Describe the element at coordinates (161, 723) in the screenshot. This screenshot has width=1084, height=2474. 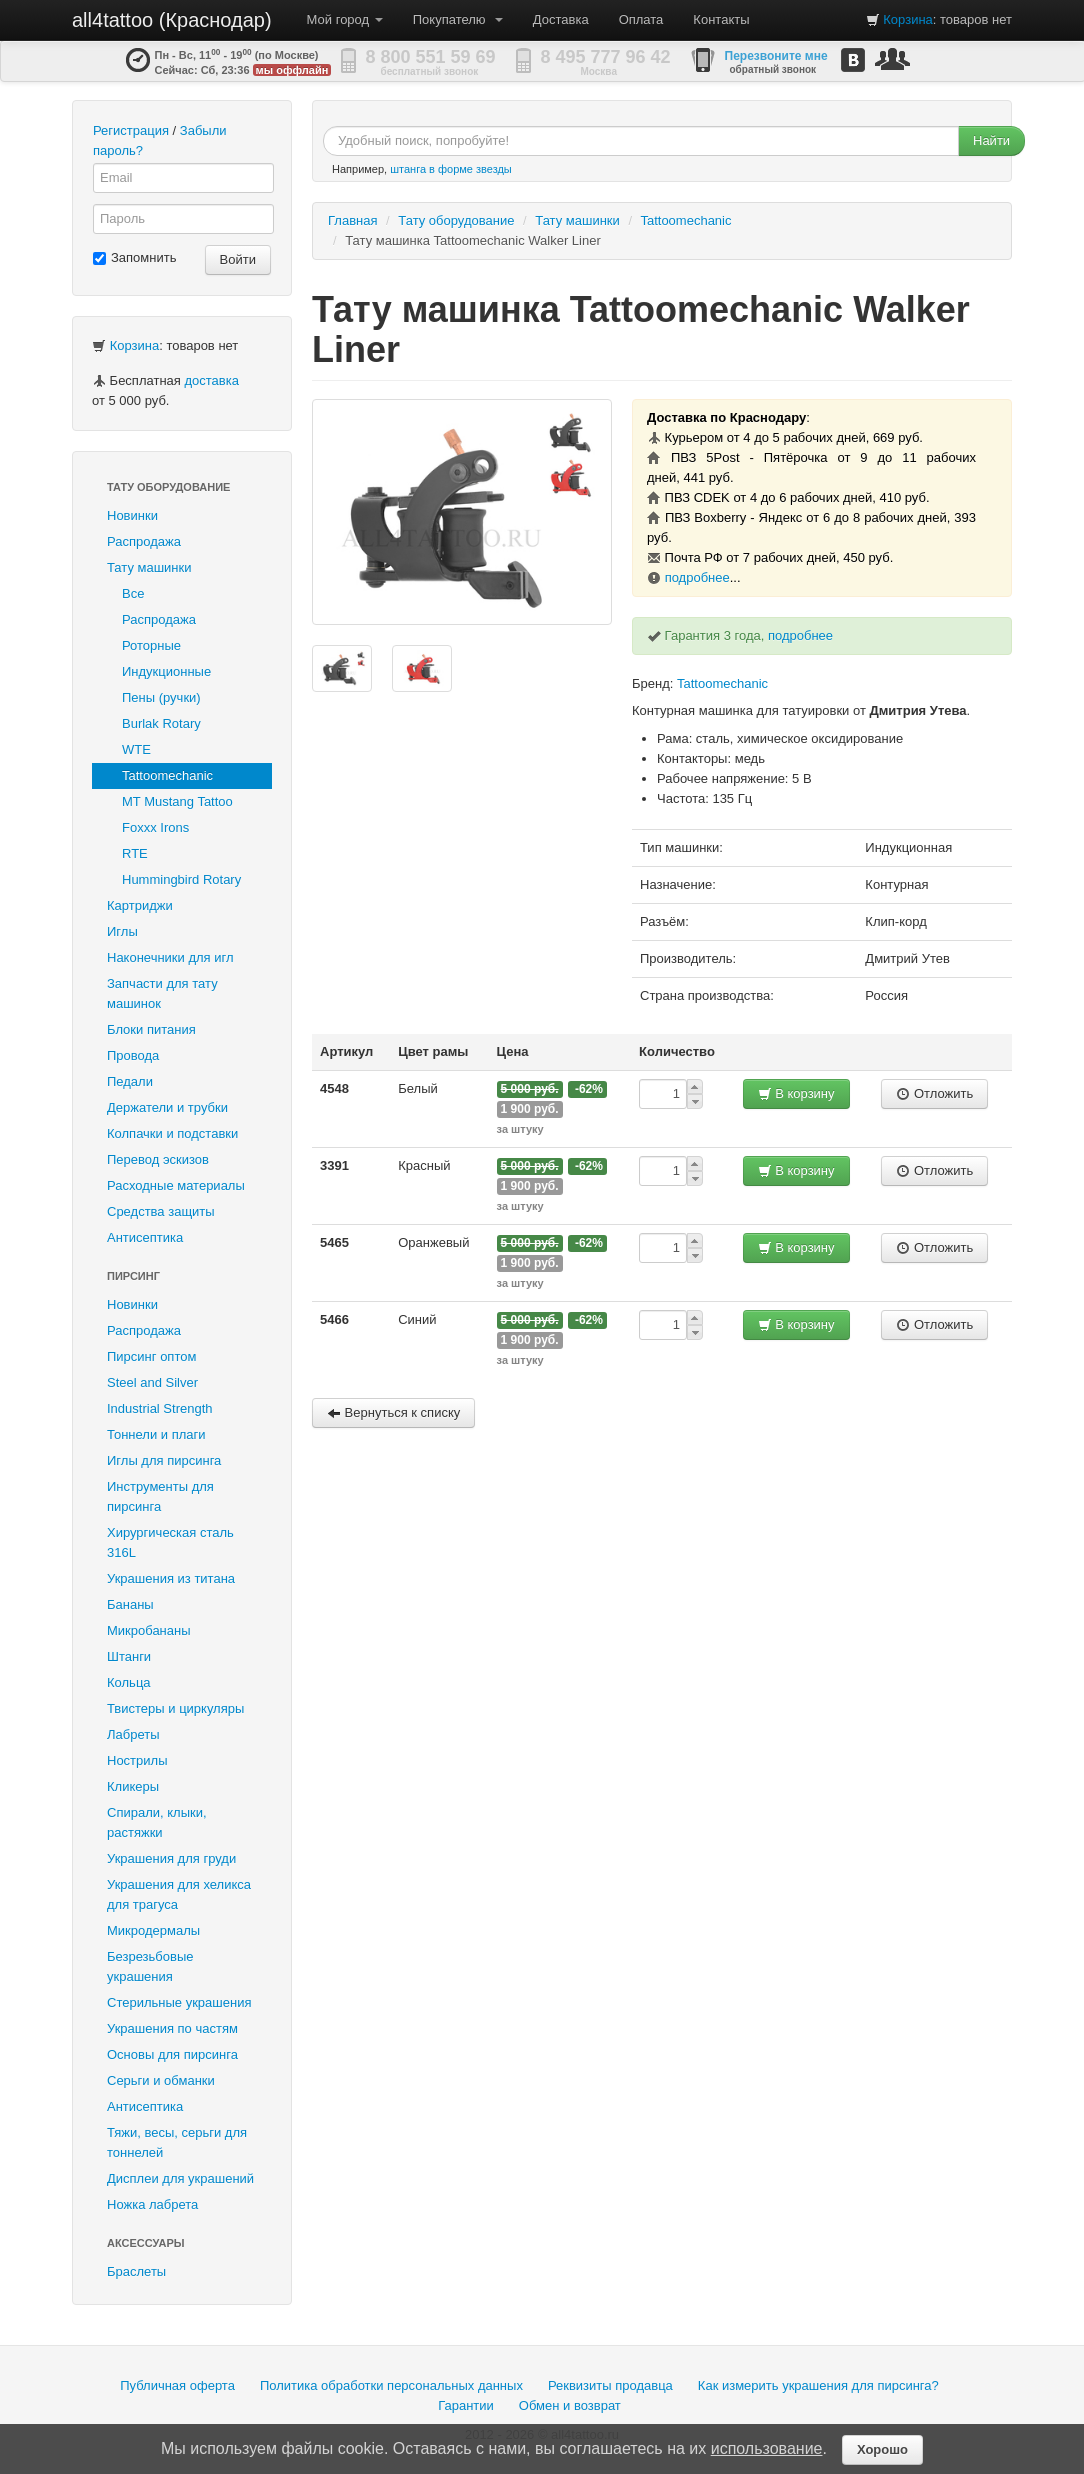
I see `Burlak Rotary` at that location.